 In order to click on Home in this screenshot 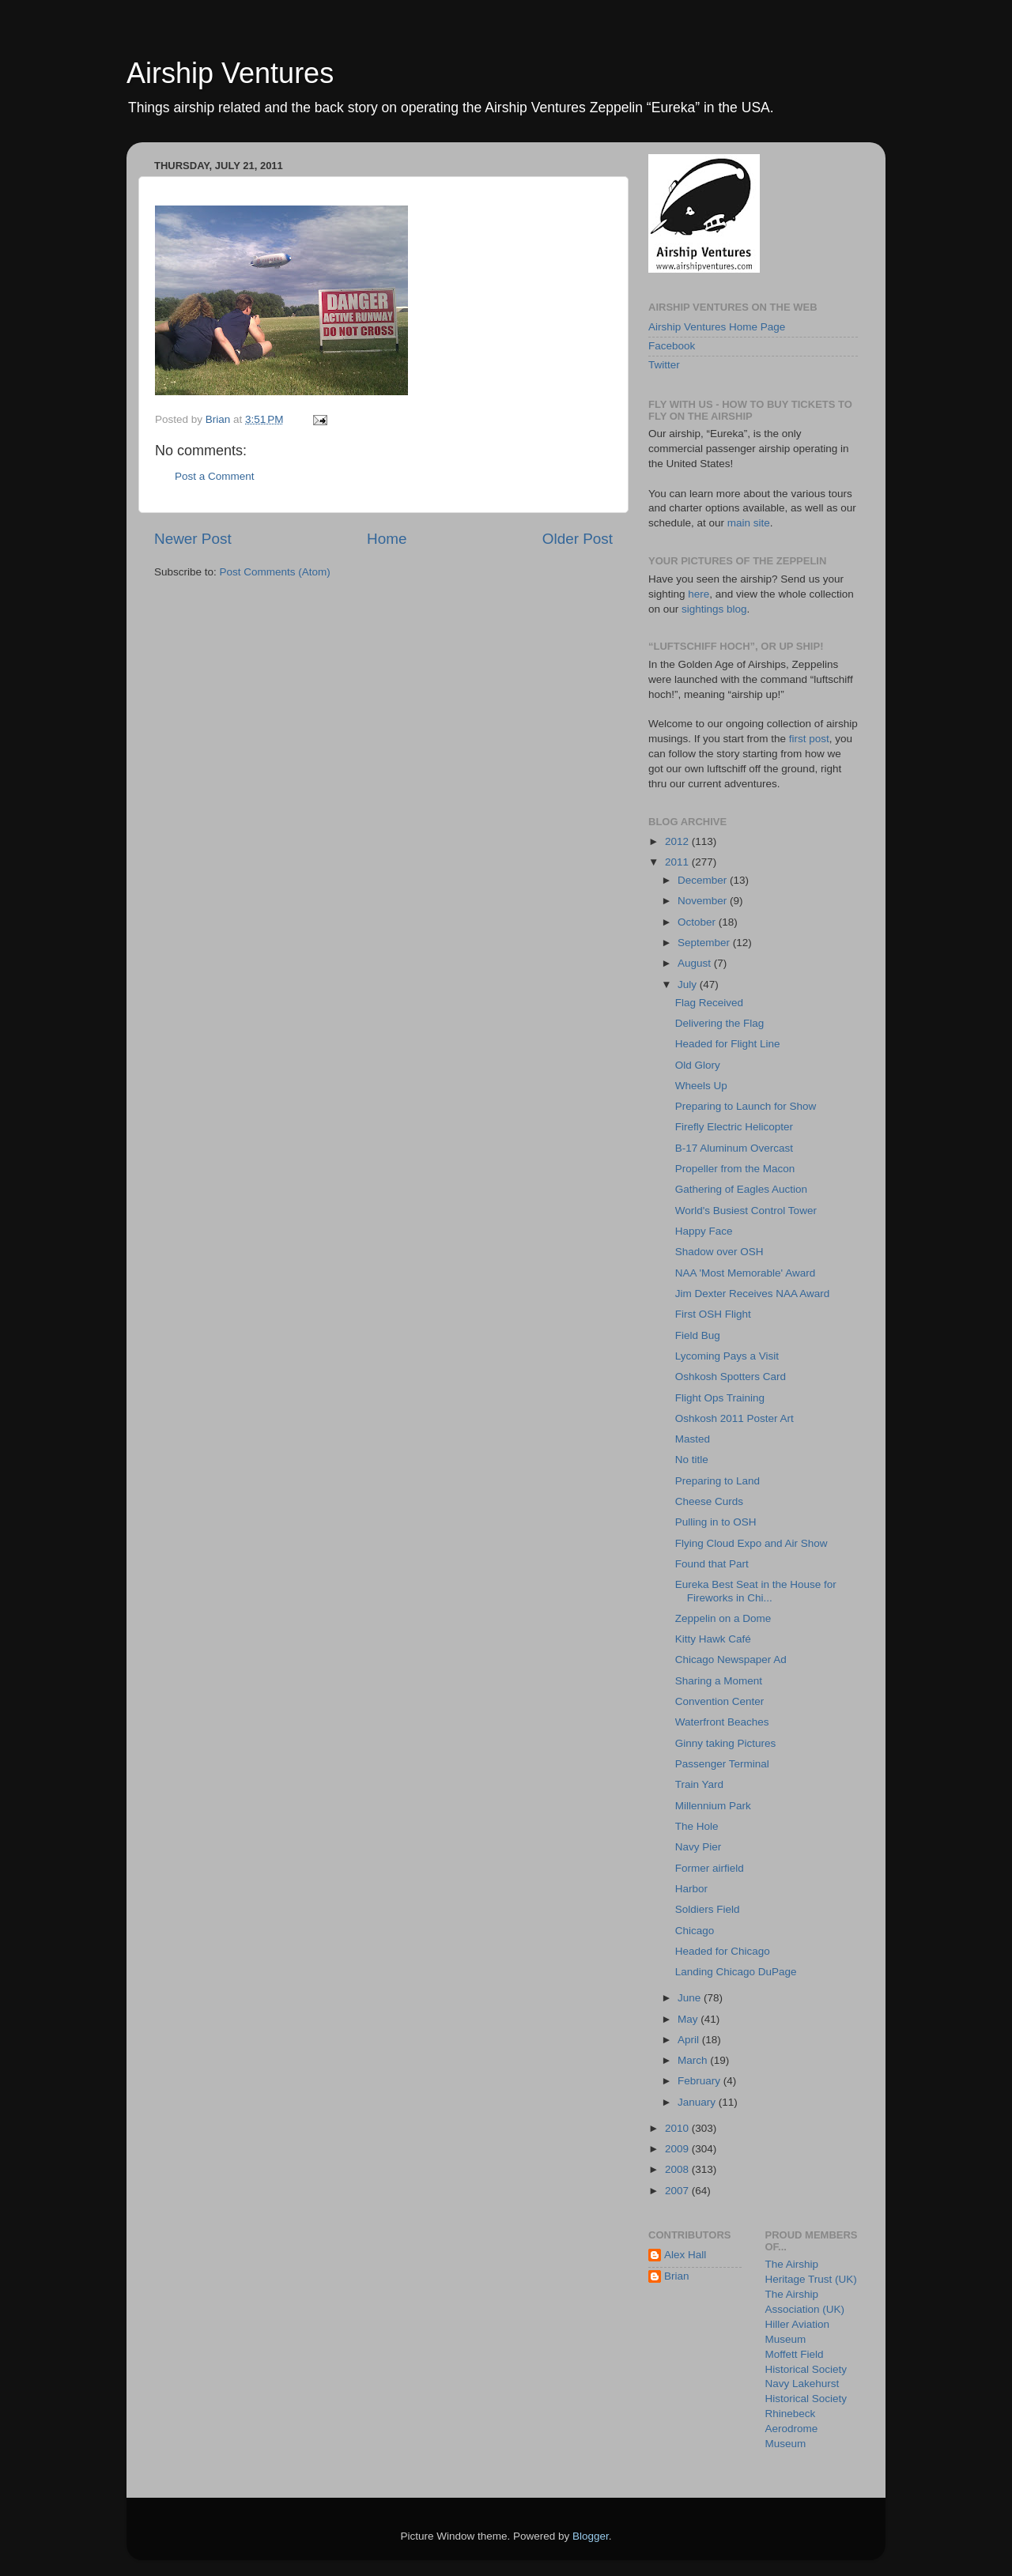, I will do `click(386, 538)`.